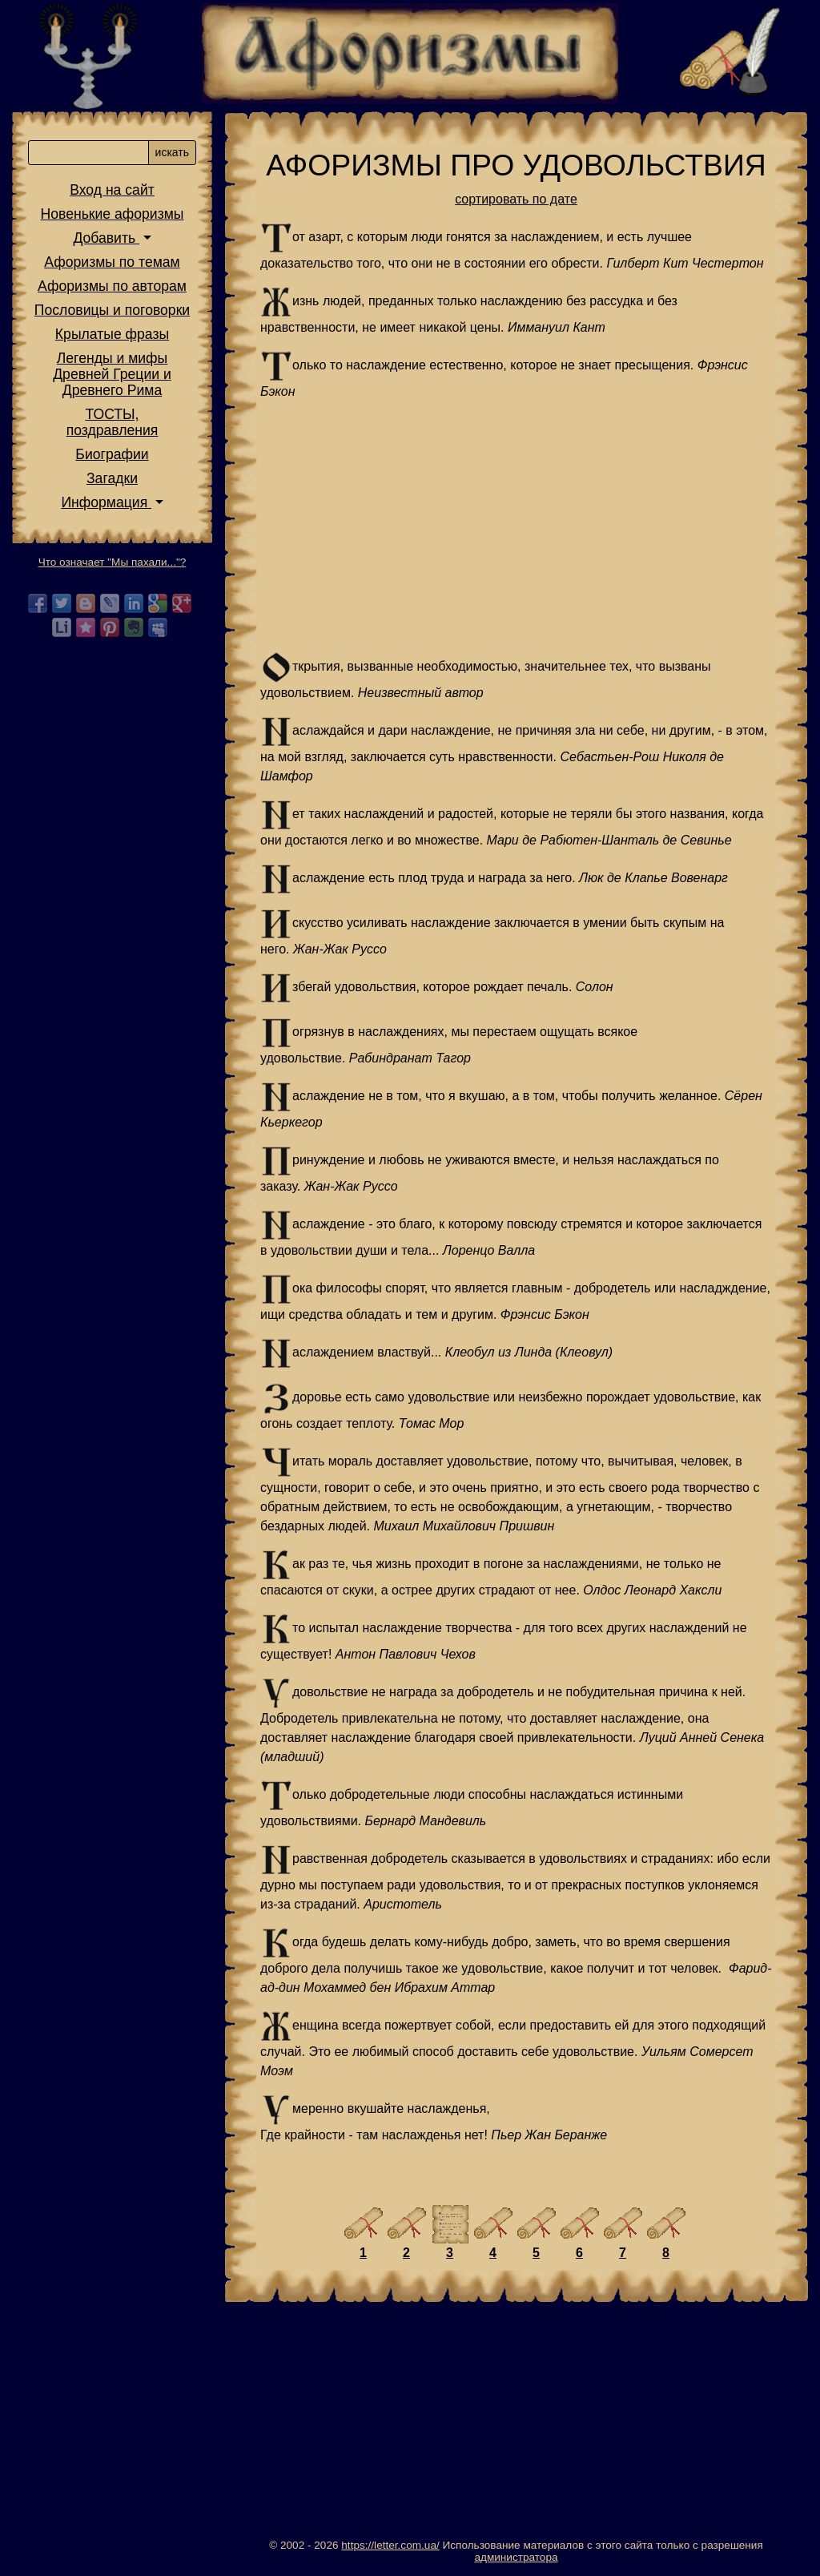  Describe the element at coordinates (112, 214) in the screenshot. I see `Новенькие афоризмы` at that location.